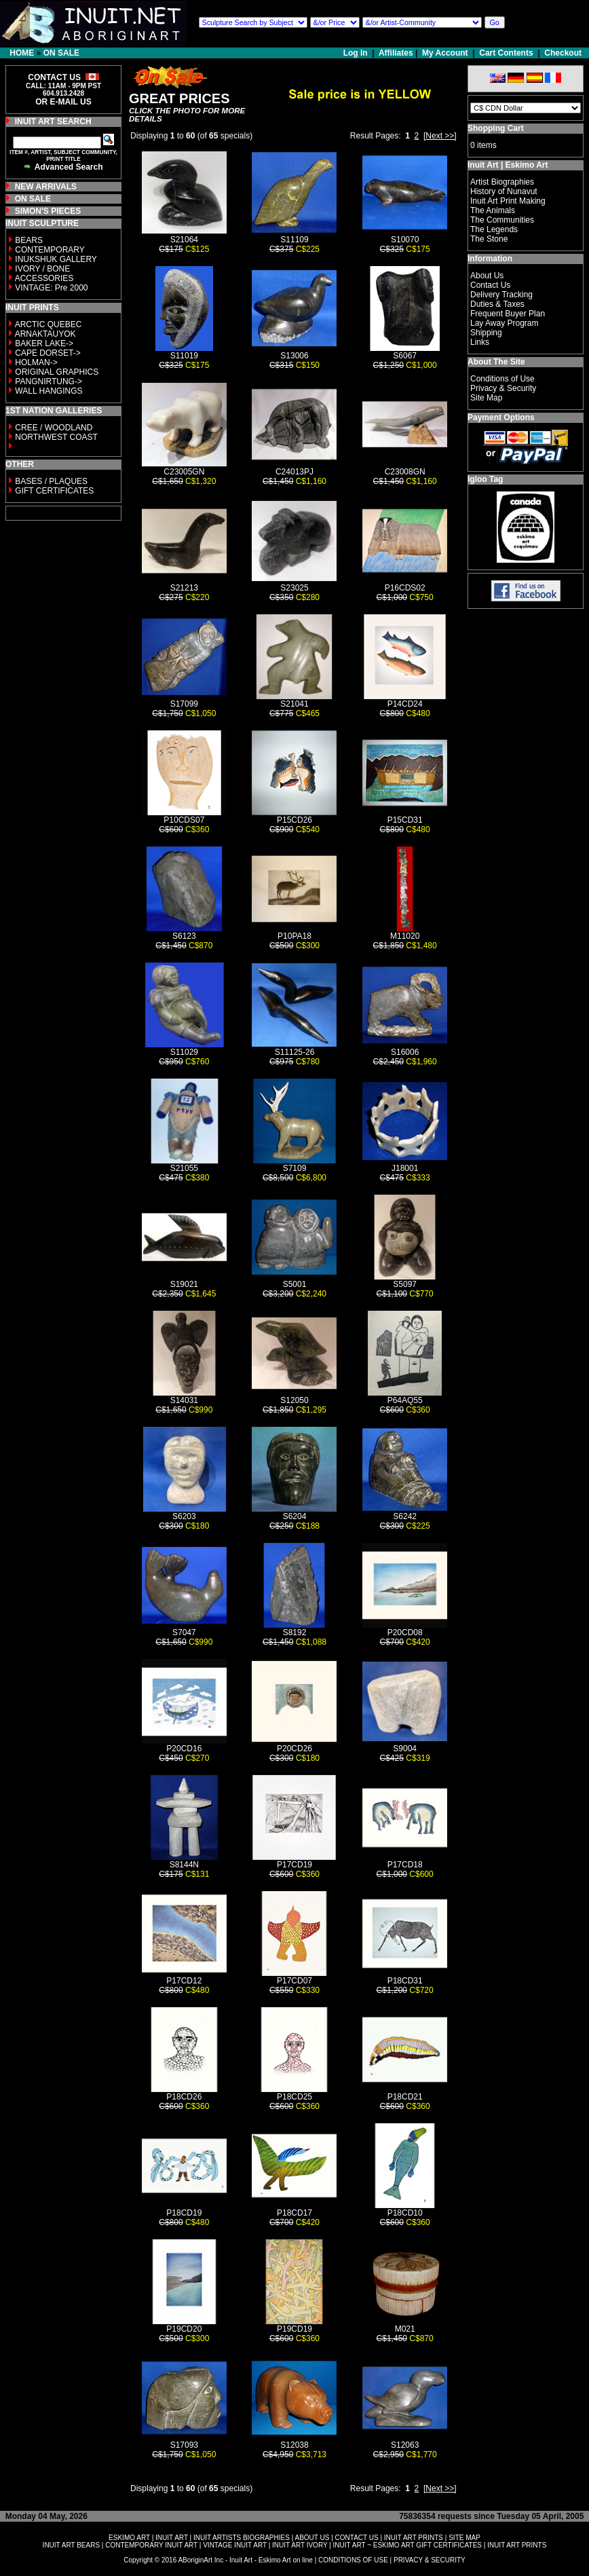 The width and height of the screenshot is (589, 2576). I want to click on P17CD07, so click(294, 1980).